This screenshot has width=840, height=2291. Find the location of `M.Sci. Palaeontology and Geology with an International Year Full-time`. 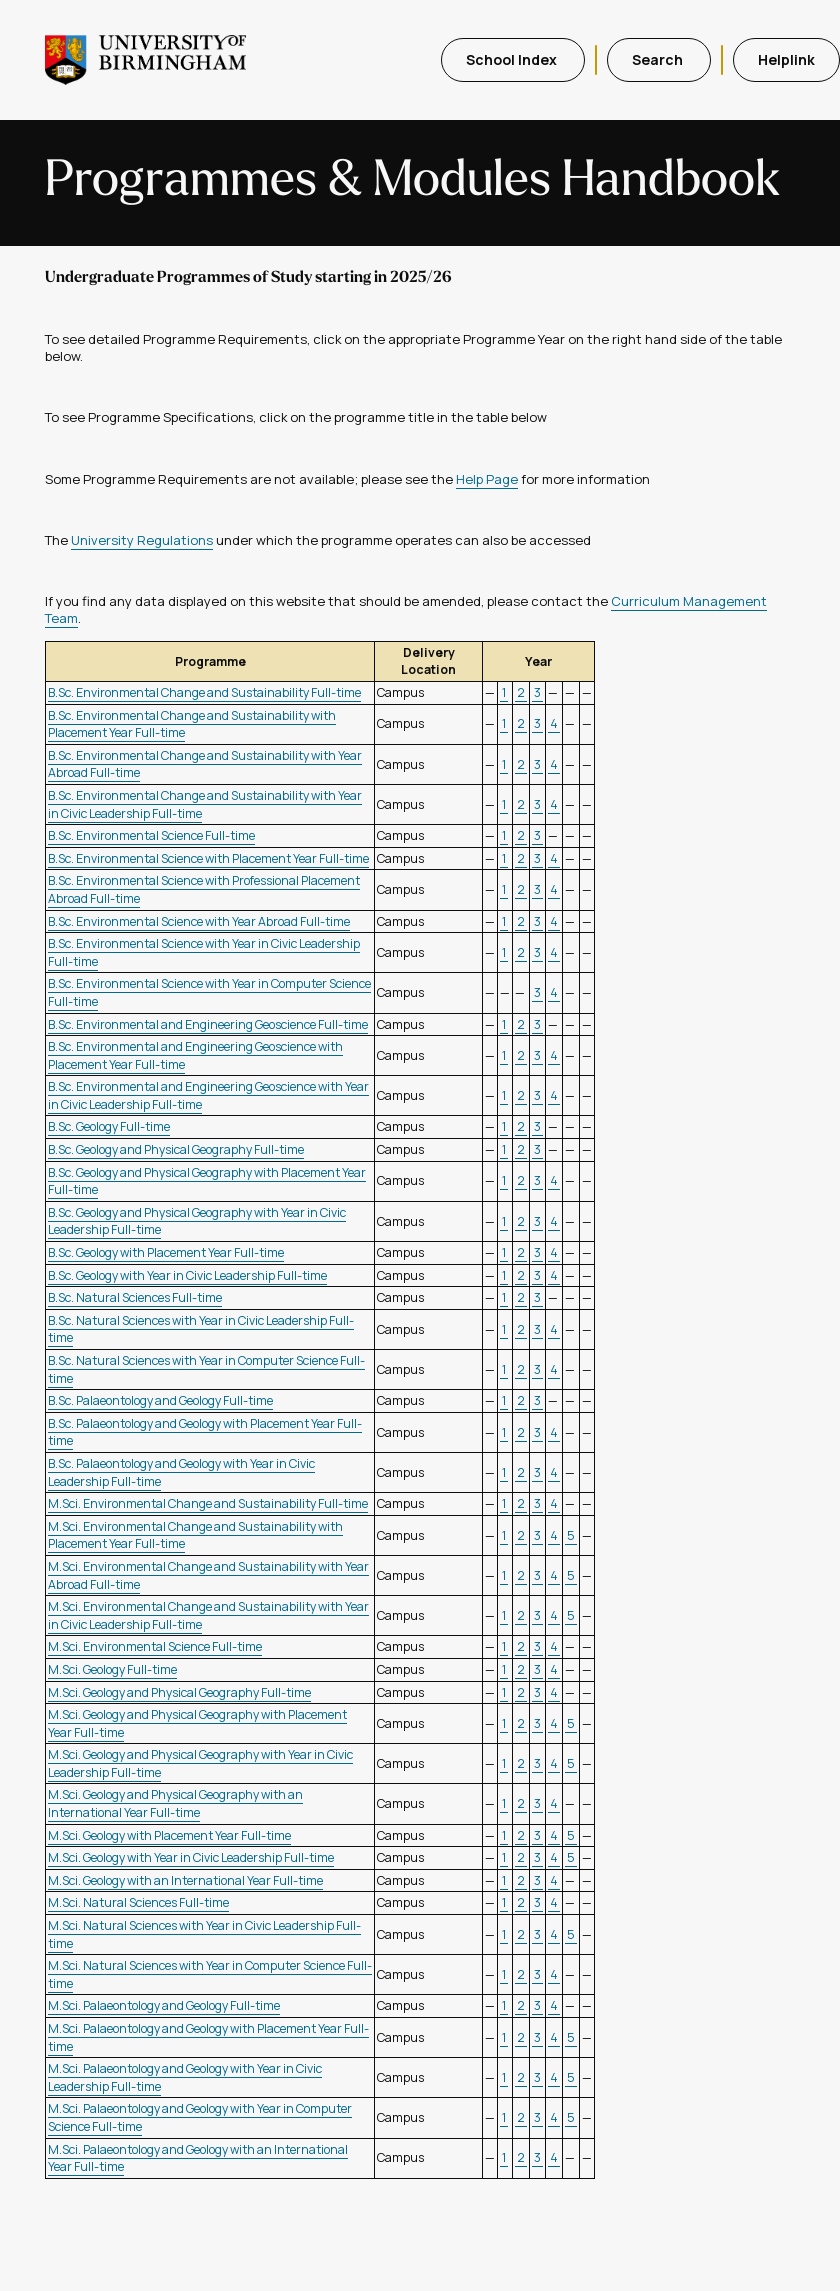

M.Sci. Palaeontology and Geology with an International Year Full-time is located at coordinates (198, 2158).